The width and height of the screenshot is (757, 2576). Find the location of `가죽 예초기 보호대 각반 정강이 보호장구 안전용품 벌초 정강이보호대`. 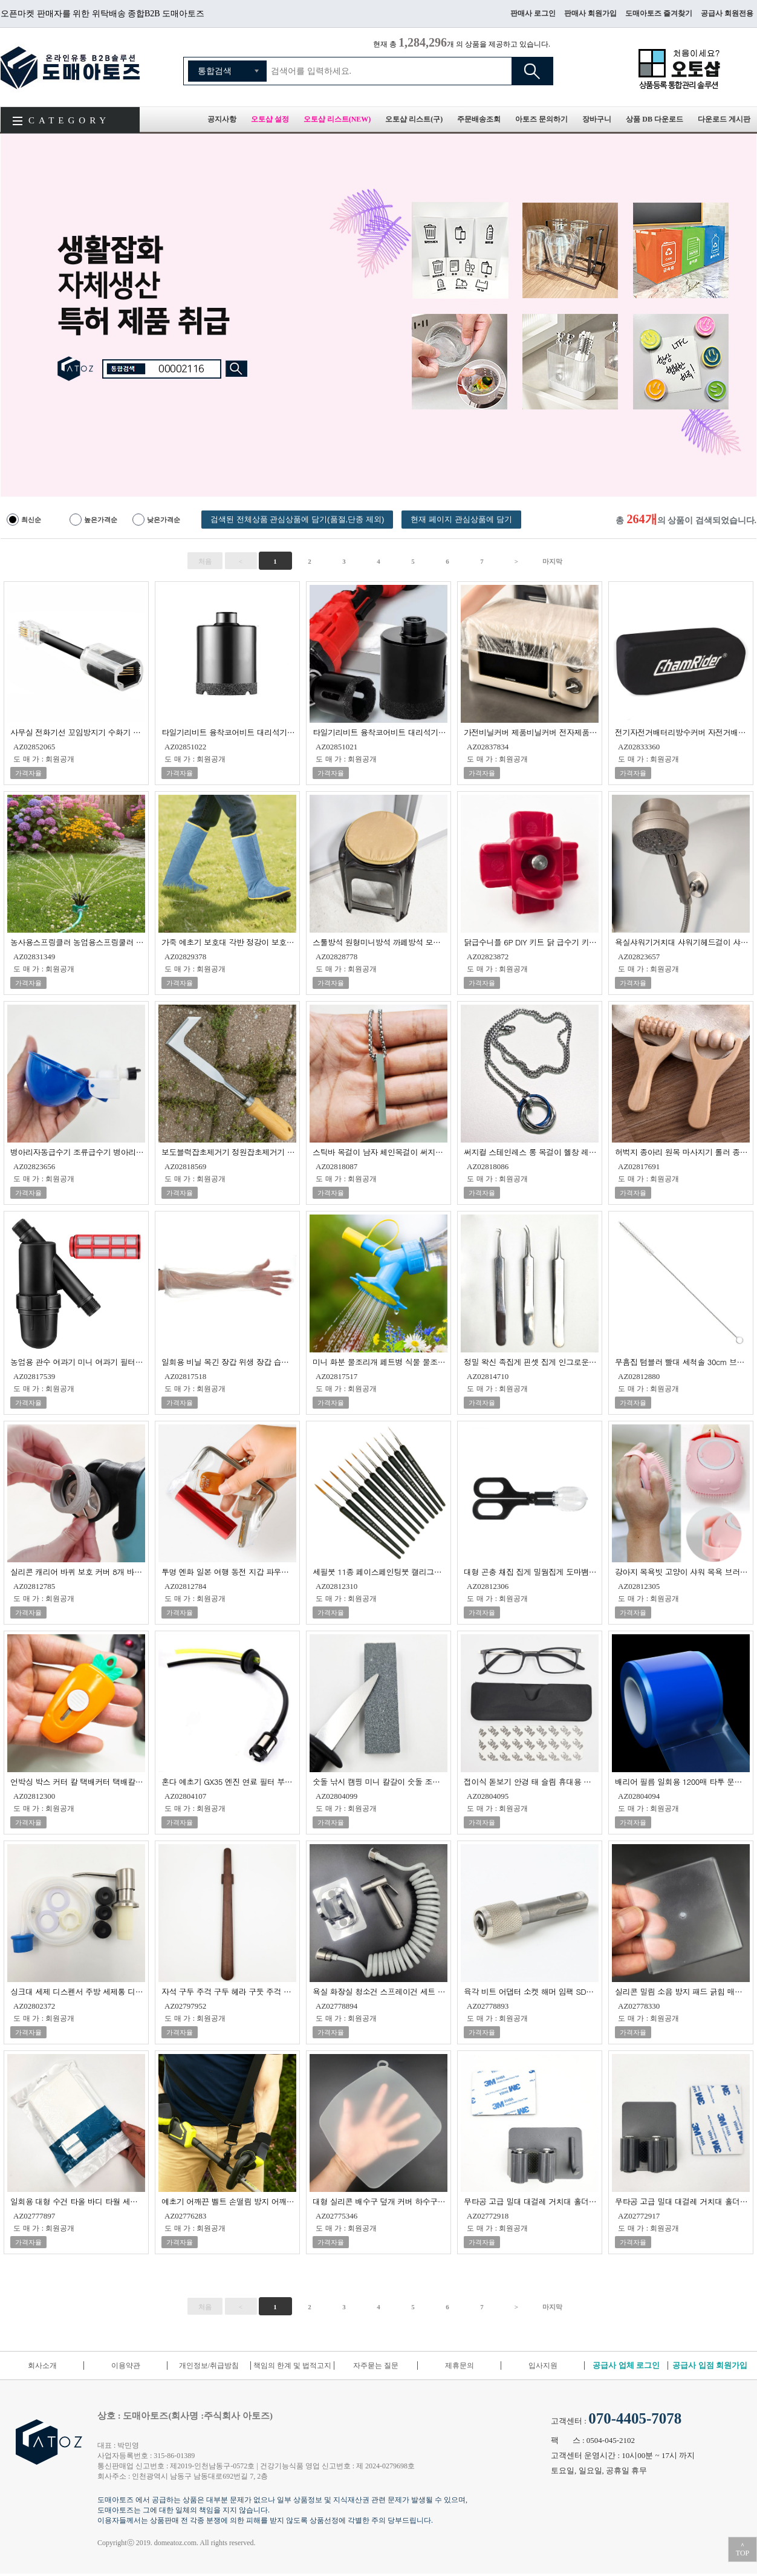

가죽 예초기 보호대 각반 정강이 보호장구 안전용품 벌초 정강이보호대 is located at coordinates (228, 941).